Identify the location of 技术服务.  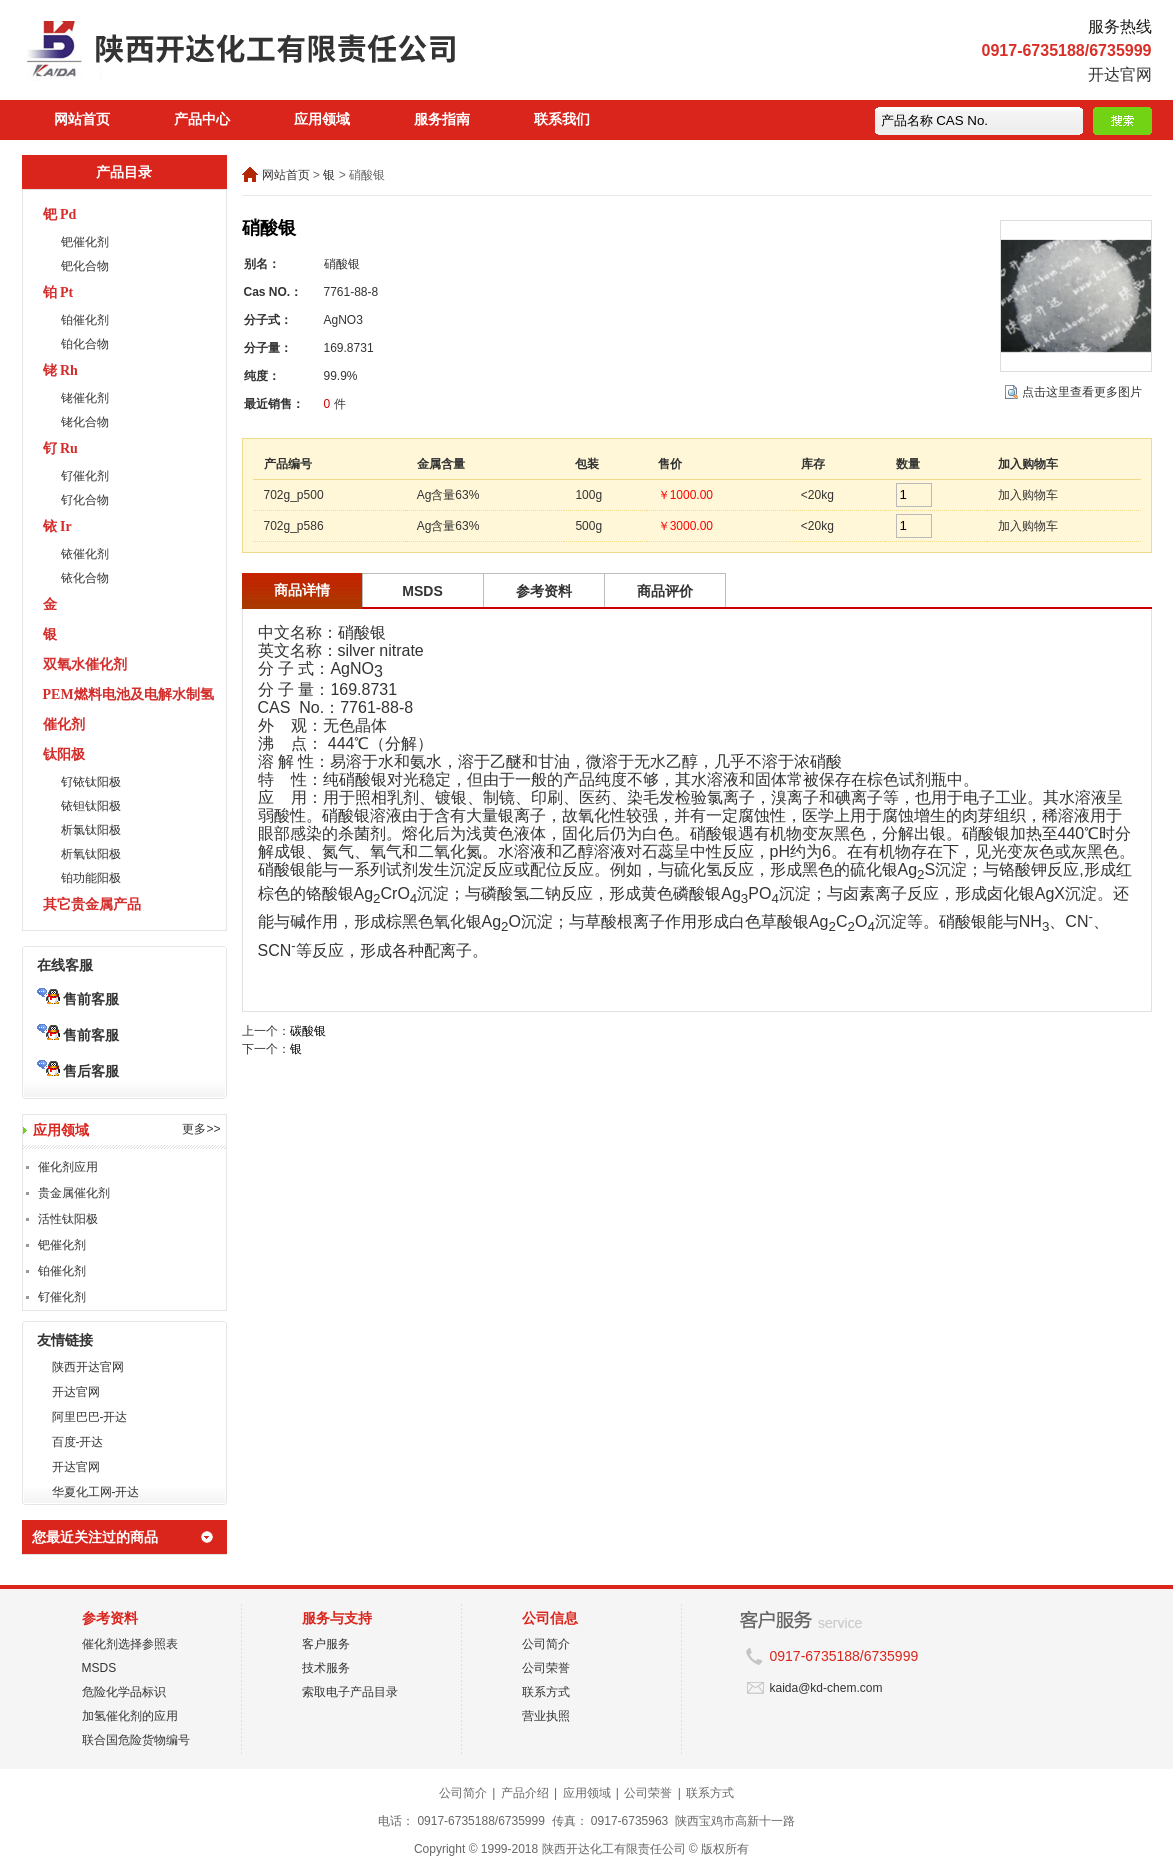
(326, 1668).